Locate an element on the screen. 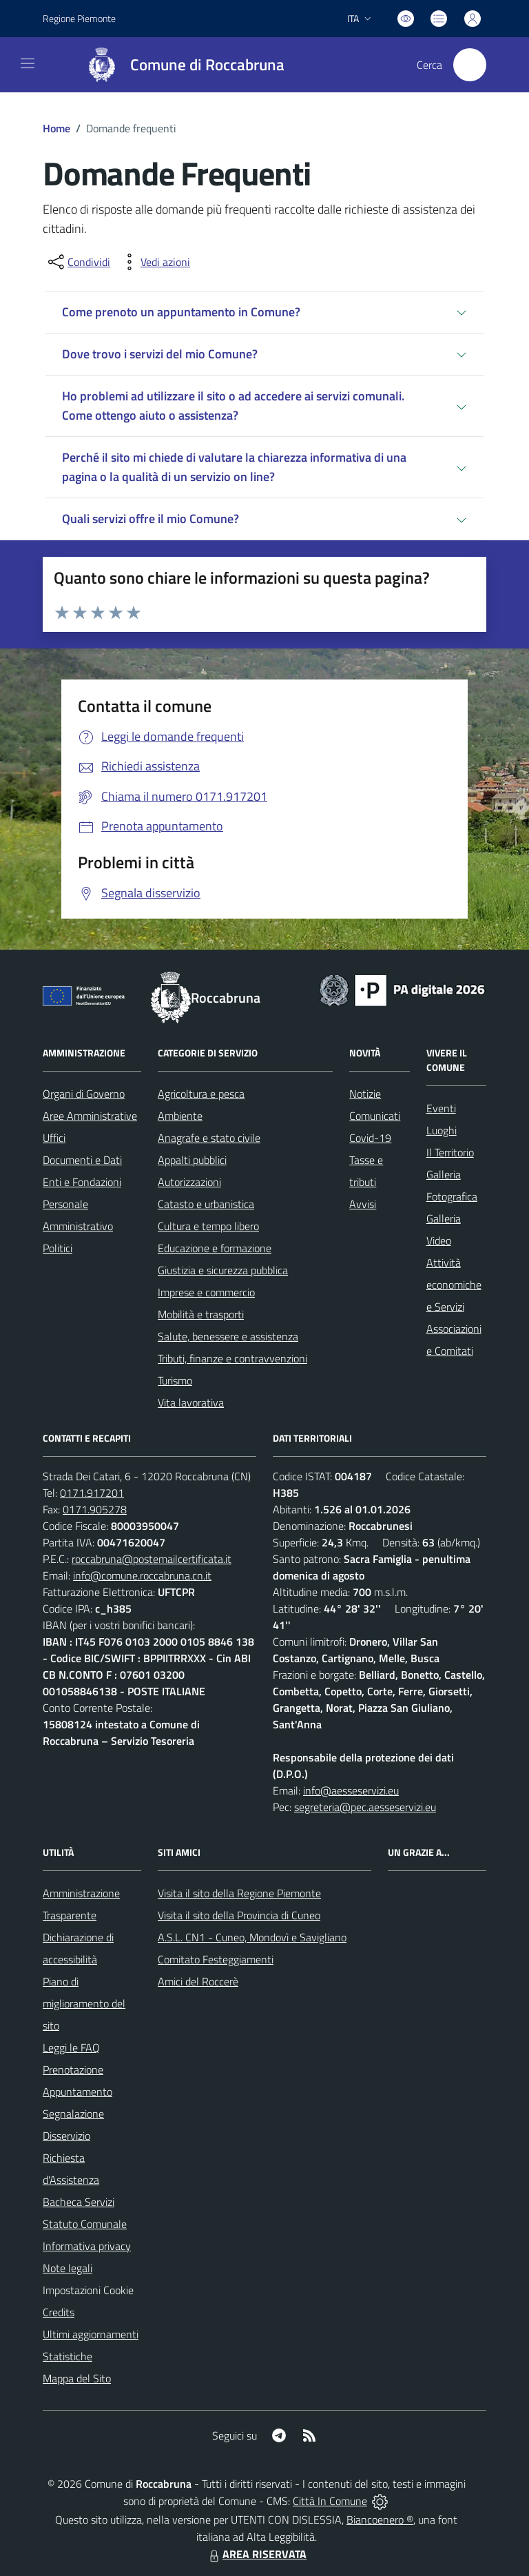 The height and width of the screenshot is (2576, 529). Visita il sito della Provincia di Cuneo is located at coordinates (239, 1915).